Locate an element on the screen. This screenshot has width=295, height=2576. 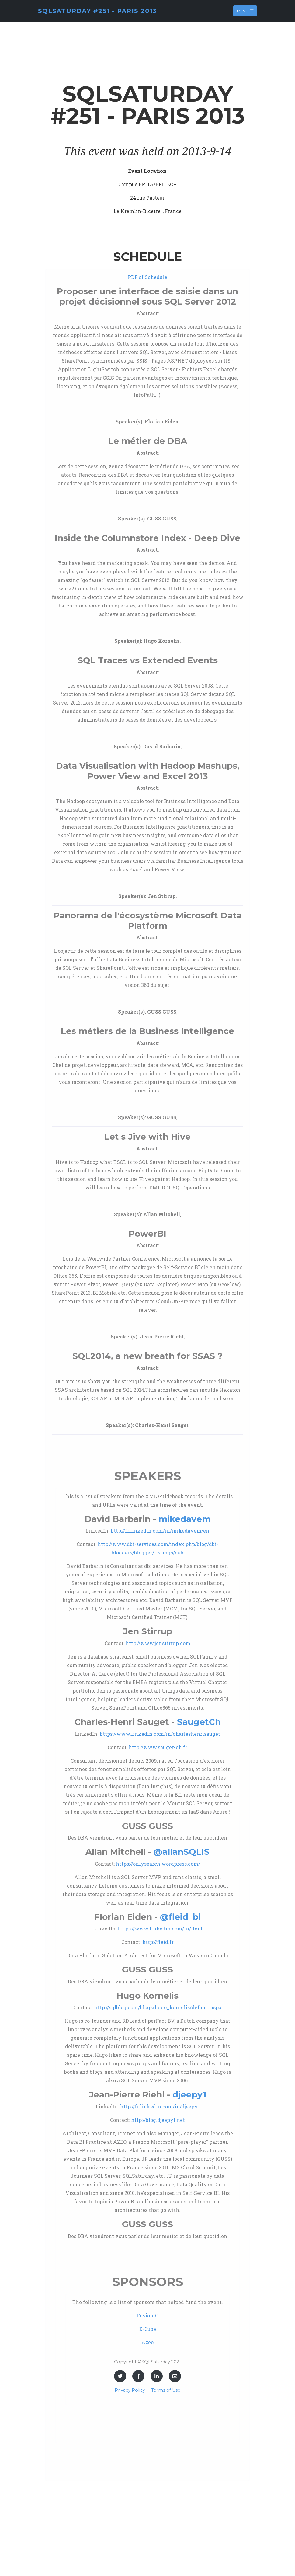
@allanSQLIS is located at coordinates (182, 1852).